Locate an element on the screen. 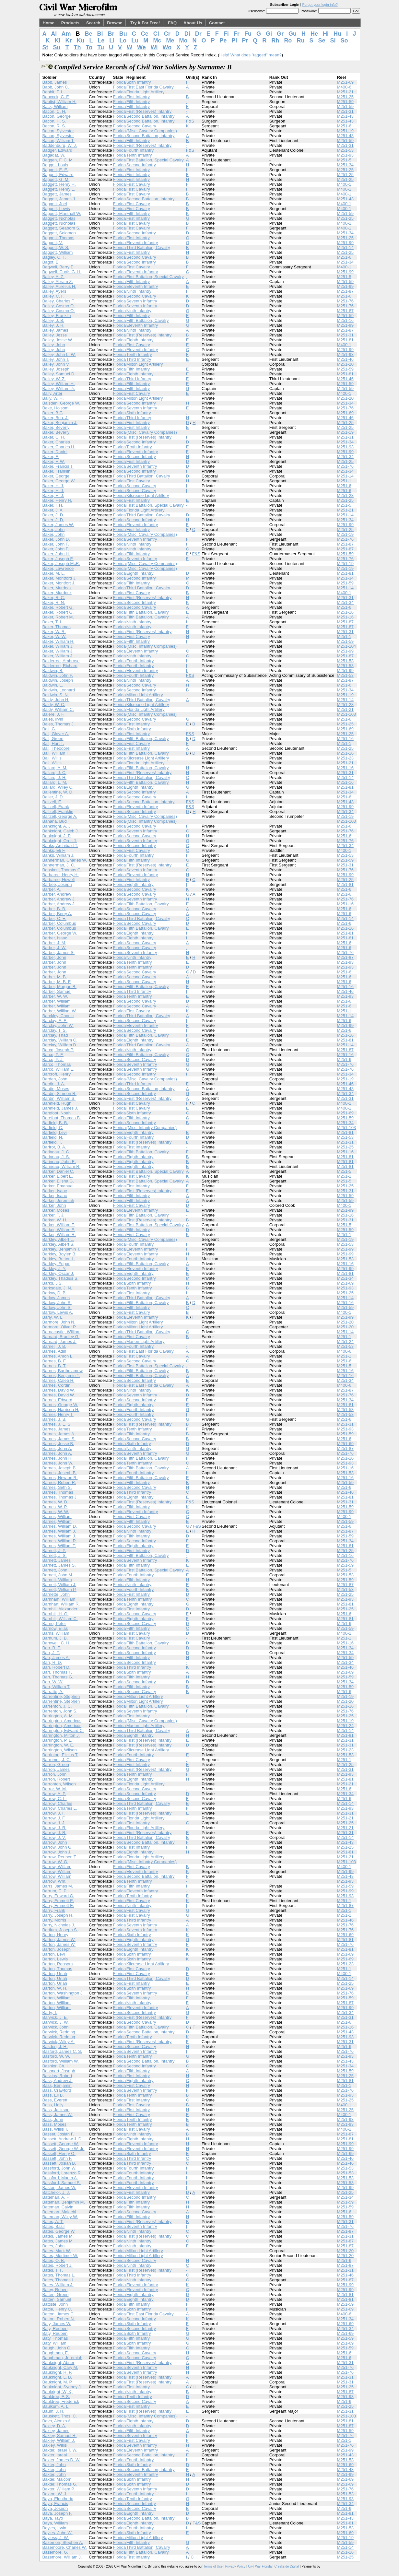 The image size is (399, 2576). Barnes, Joseph B. is located at coordinates (59, 1467).